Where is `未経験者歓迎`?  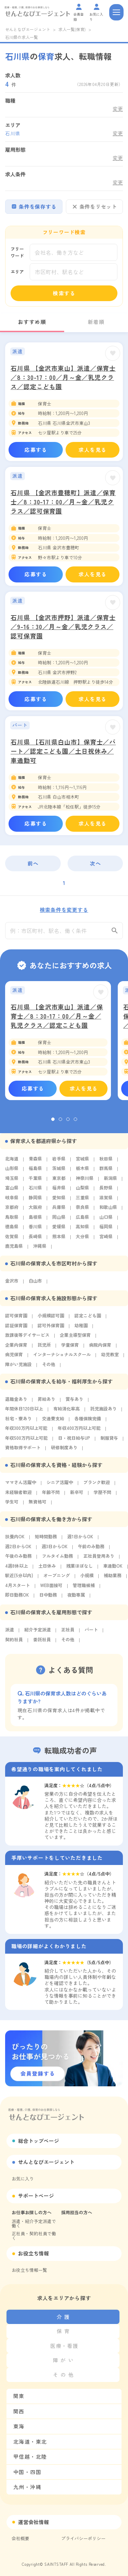
未経験者歓迎 is located at coordinates (18, 1496).